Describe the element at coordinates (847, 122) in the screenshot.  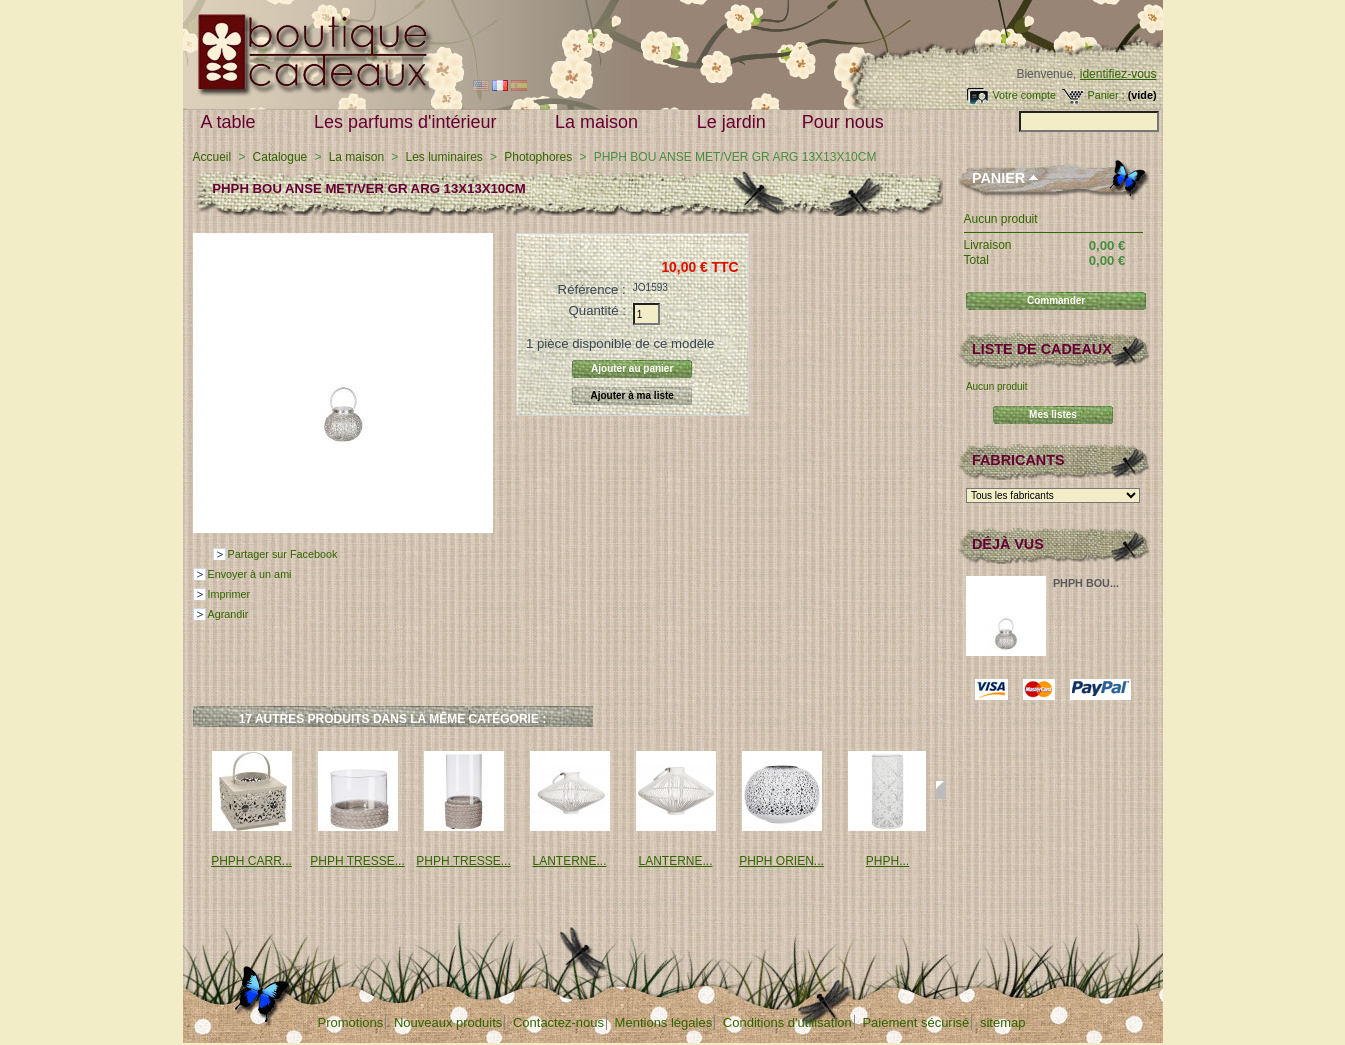
I see `Pour nous` at that location.